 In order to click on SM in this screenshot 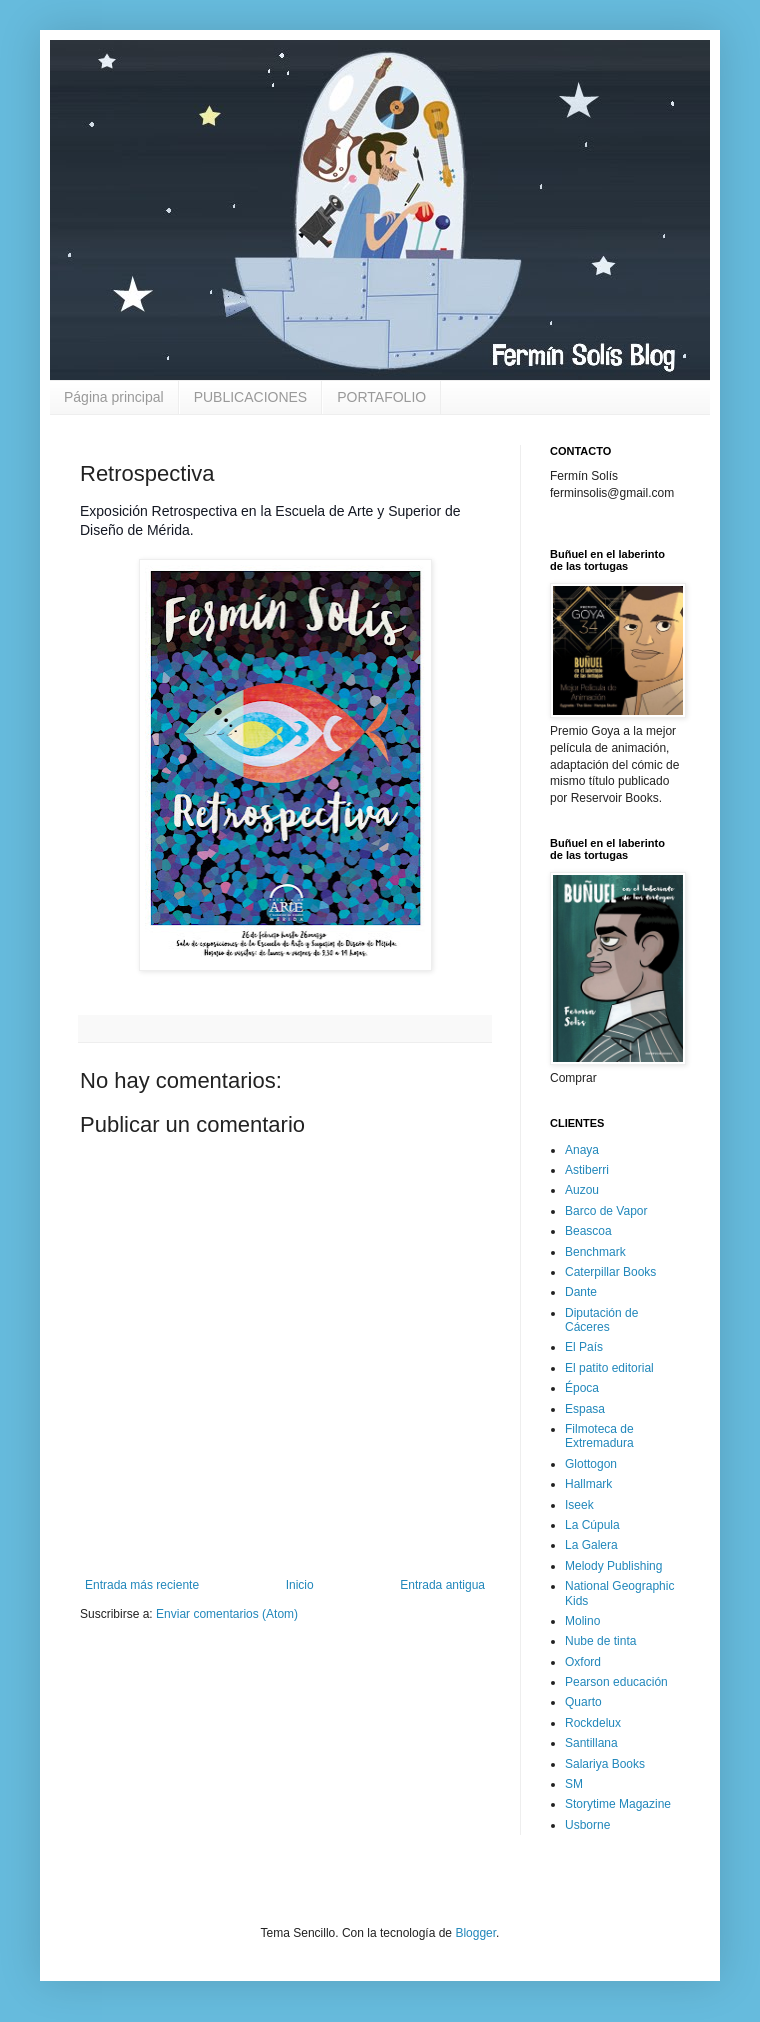, I will do `click(574, 1784)`.